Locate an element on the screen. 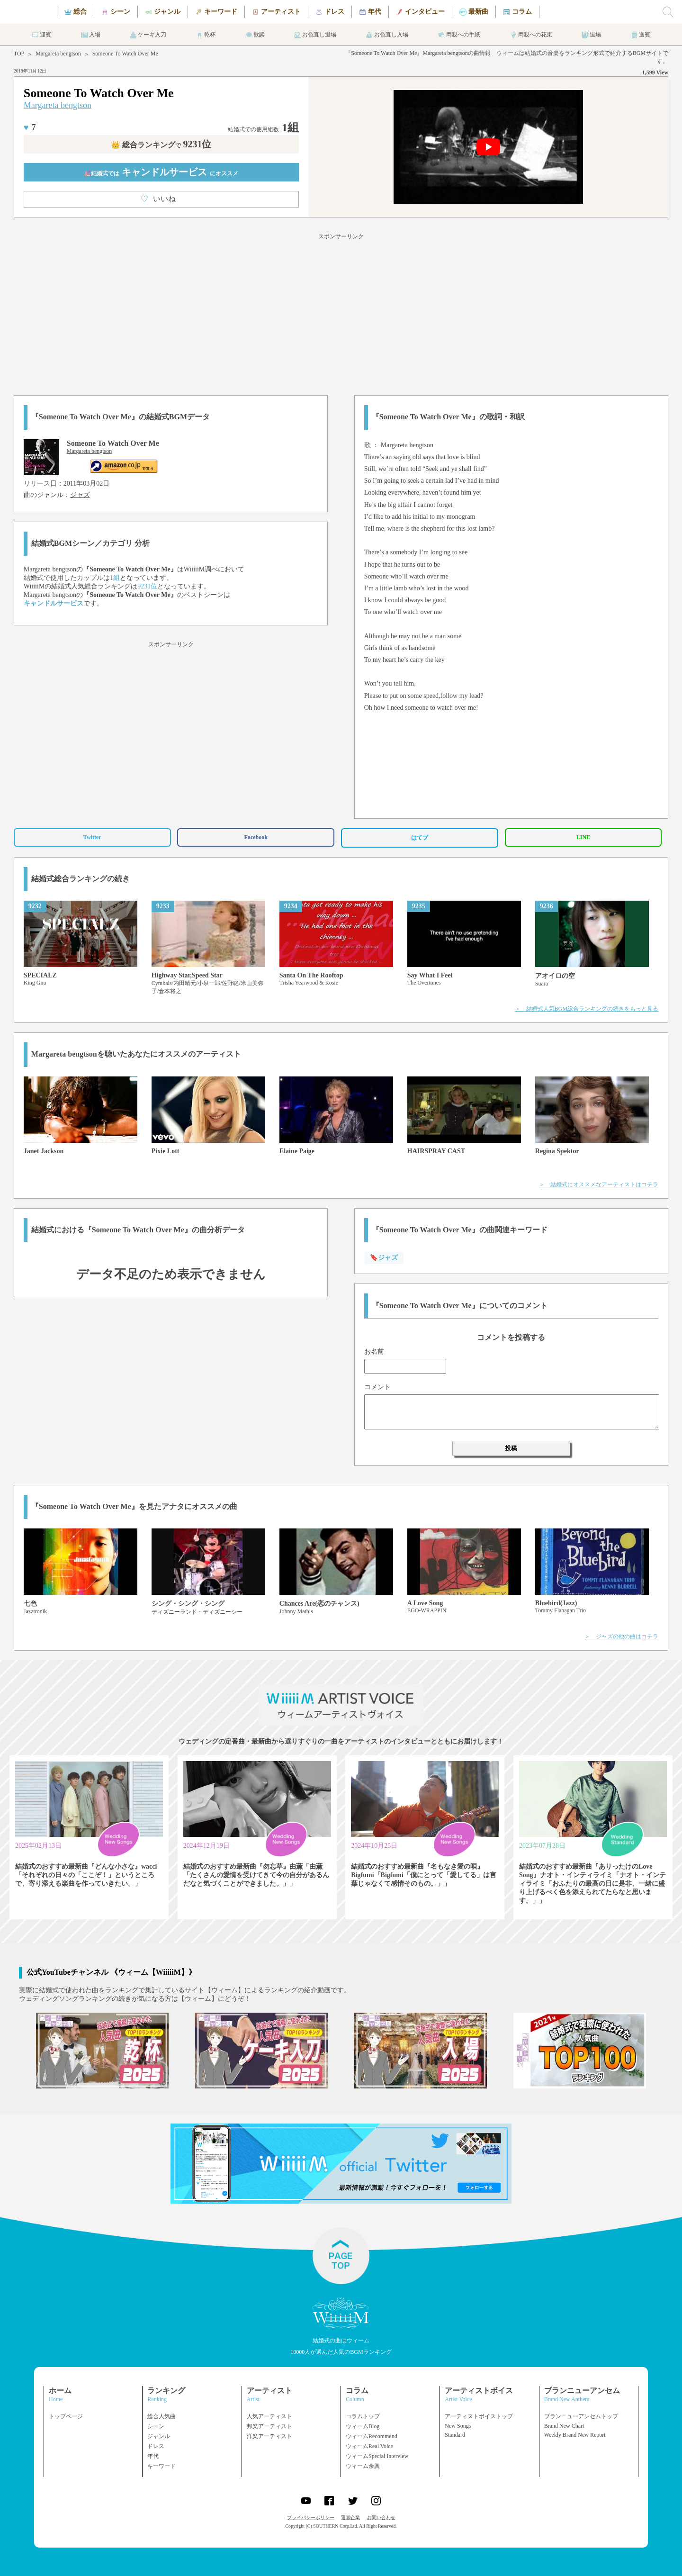  ウィームSpecial Interview is located at coordinates (377, 2456).